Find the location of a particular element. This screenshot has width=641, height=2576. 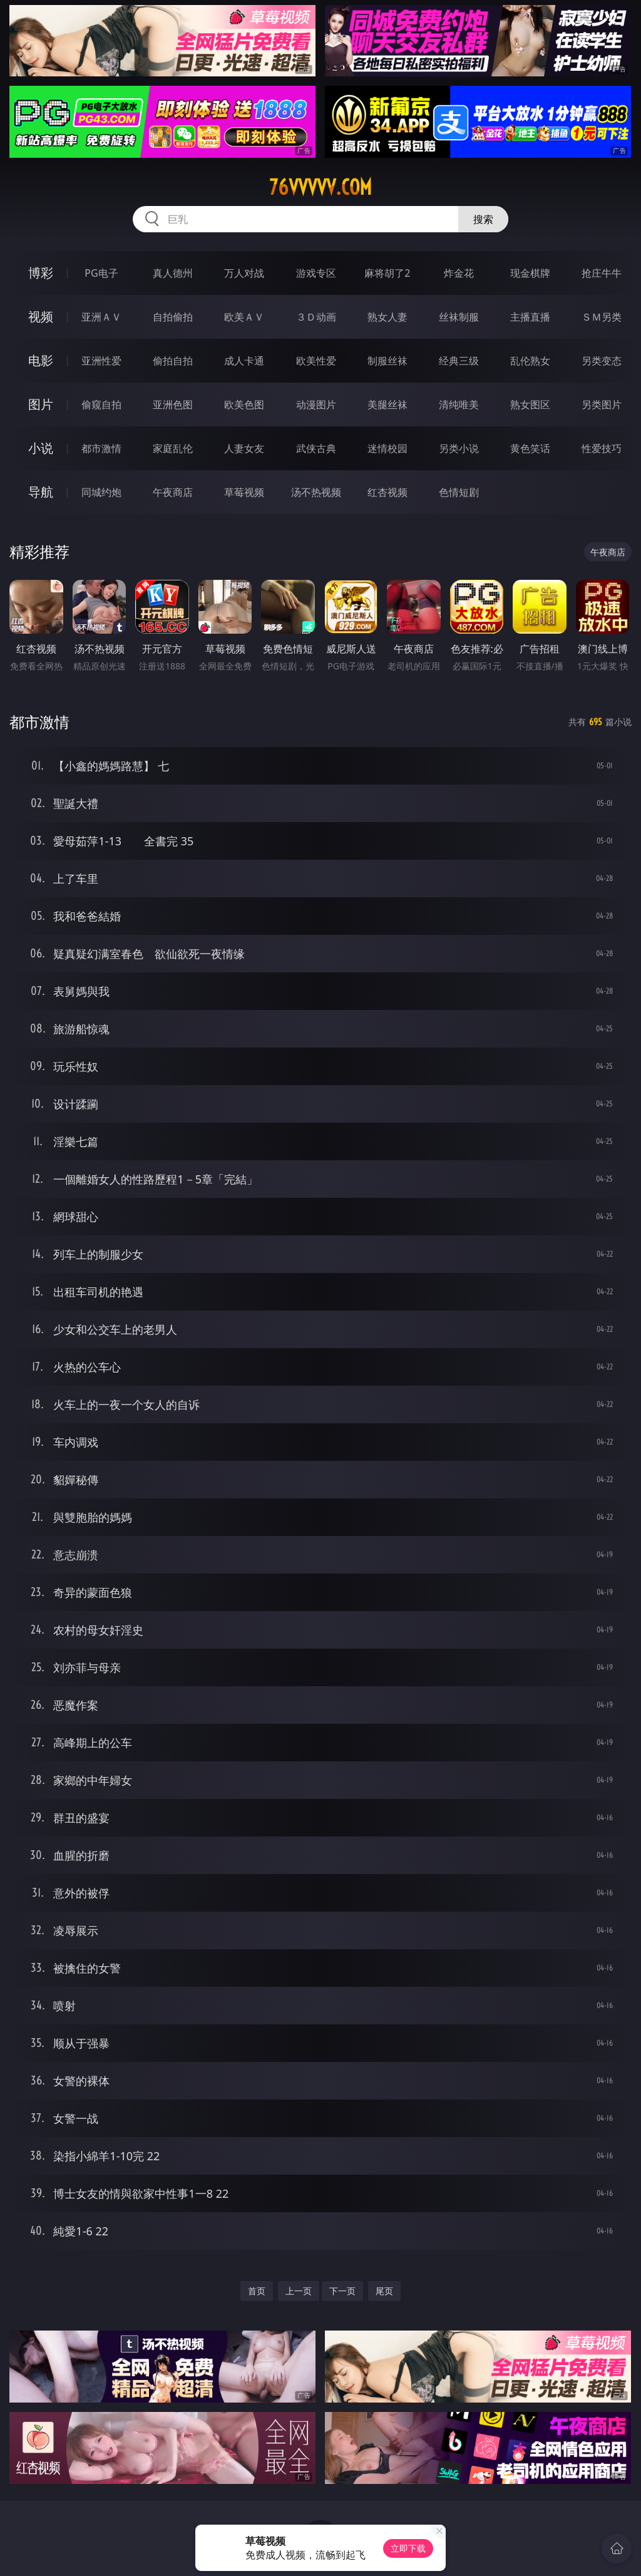

汤不热视频 is located at coordinates (316, 492).